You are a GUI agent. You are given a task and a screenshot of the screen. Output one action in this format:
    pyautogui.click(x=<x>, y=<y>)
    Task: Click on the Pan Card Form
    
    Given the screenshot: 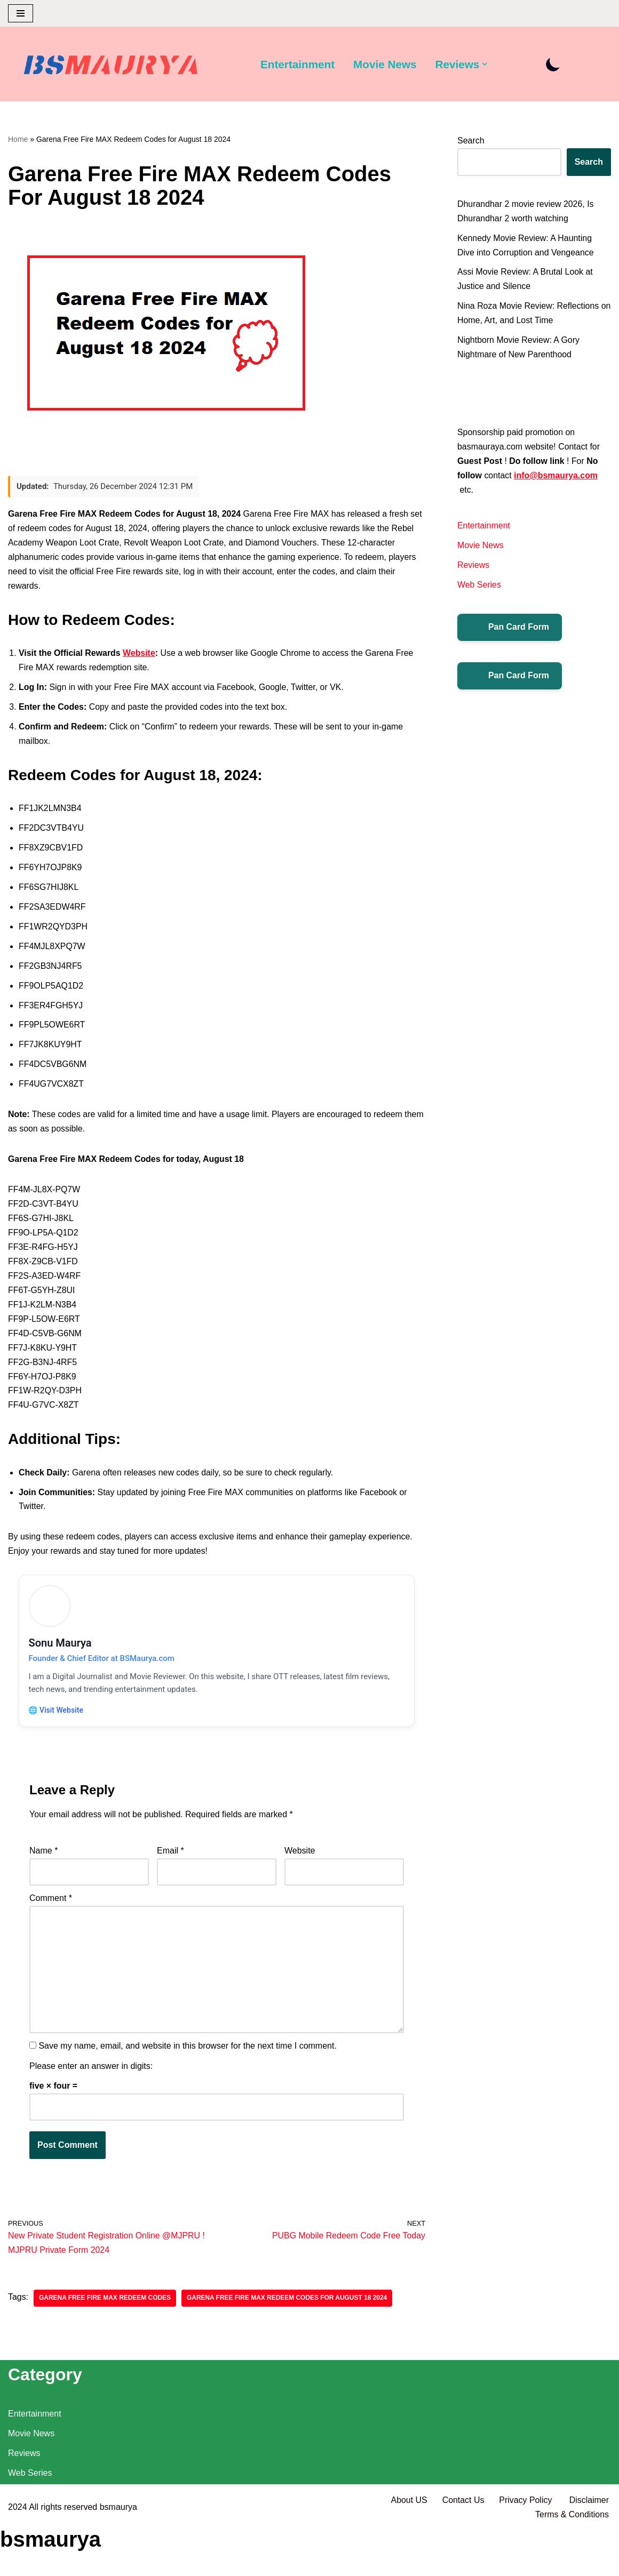 What is the action you would take?
    pyautogui.click(x=510, y=629)
    